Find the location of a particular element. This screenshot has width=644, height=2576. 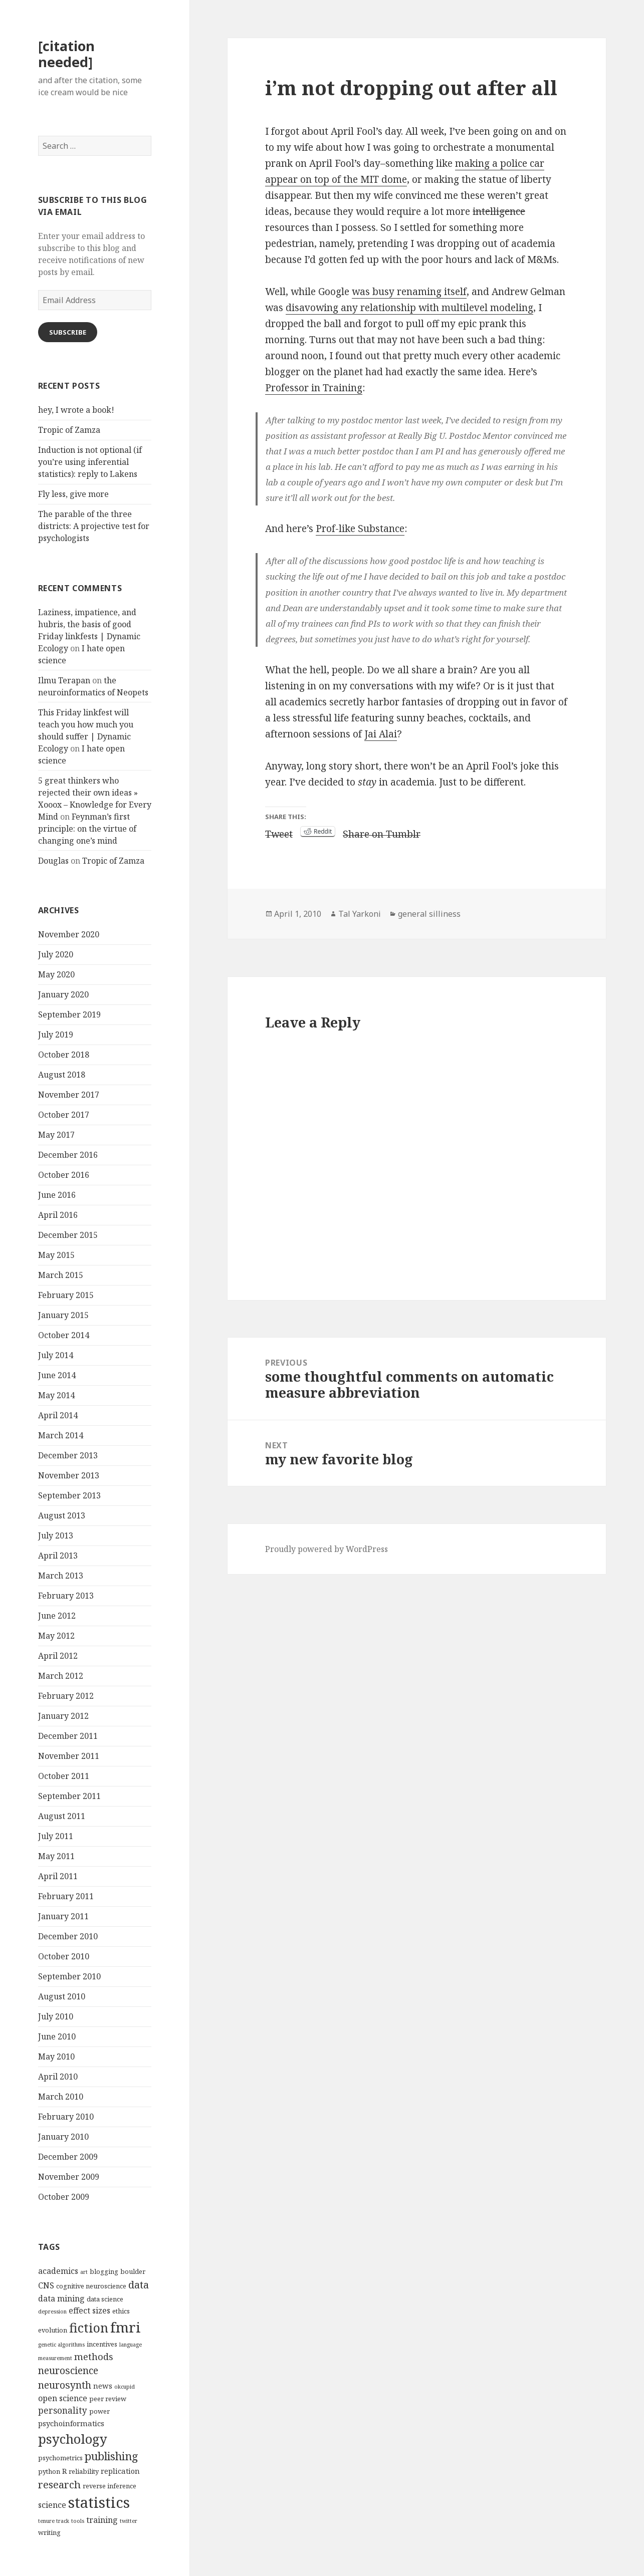

reliability [reliability (4 items)] is located at coordinates (84, 2471).